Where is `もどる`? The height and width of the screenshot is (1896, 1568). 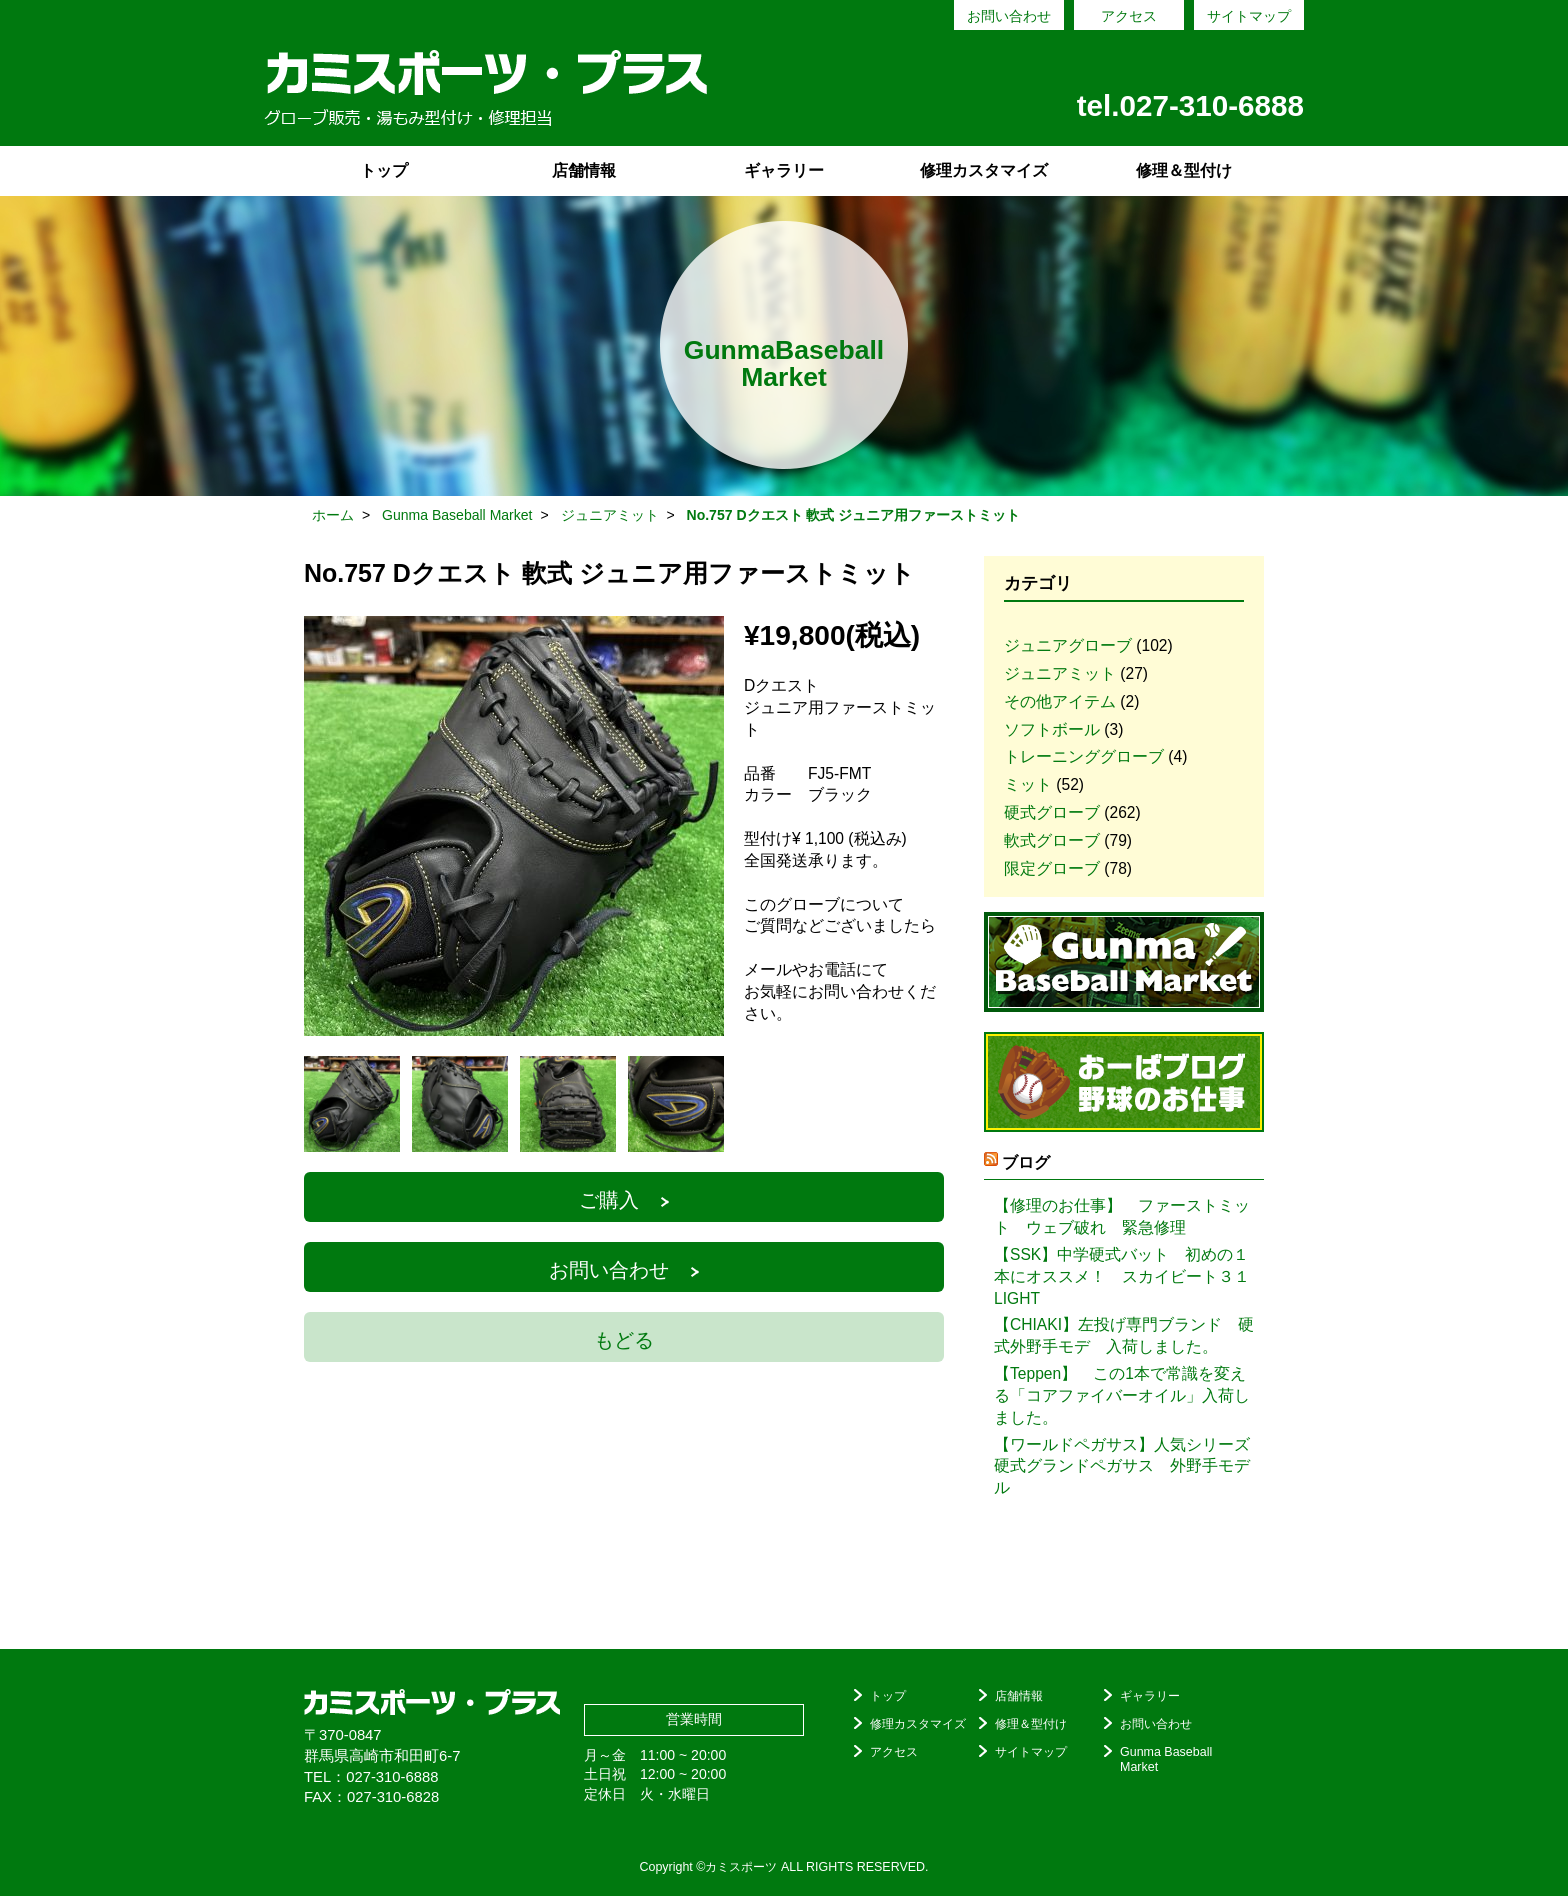 もどる is located at coordinates (624, 1340).